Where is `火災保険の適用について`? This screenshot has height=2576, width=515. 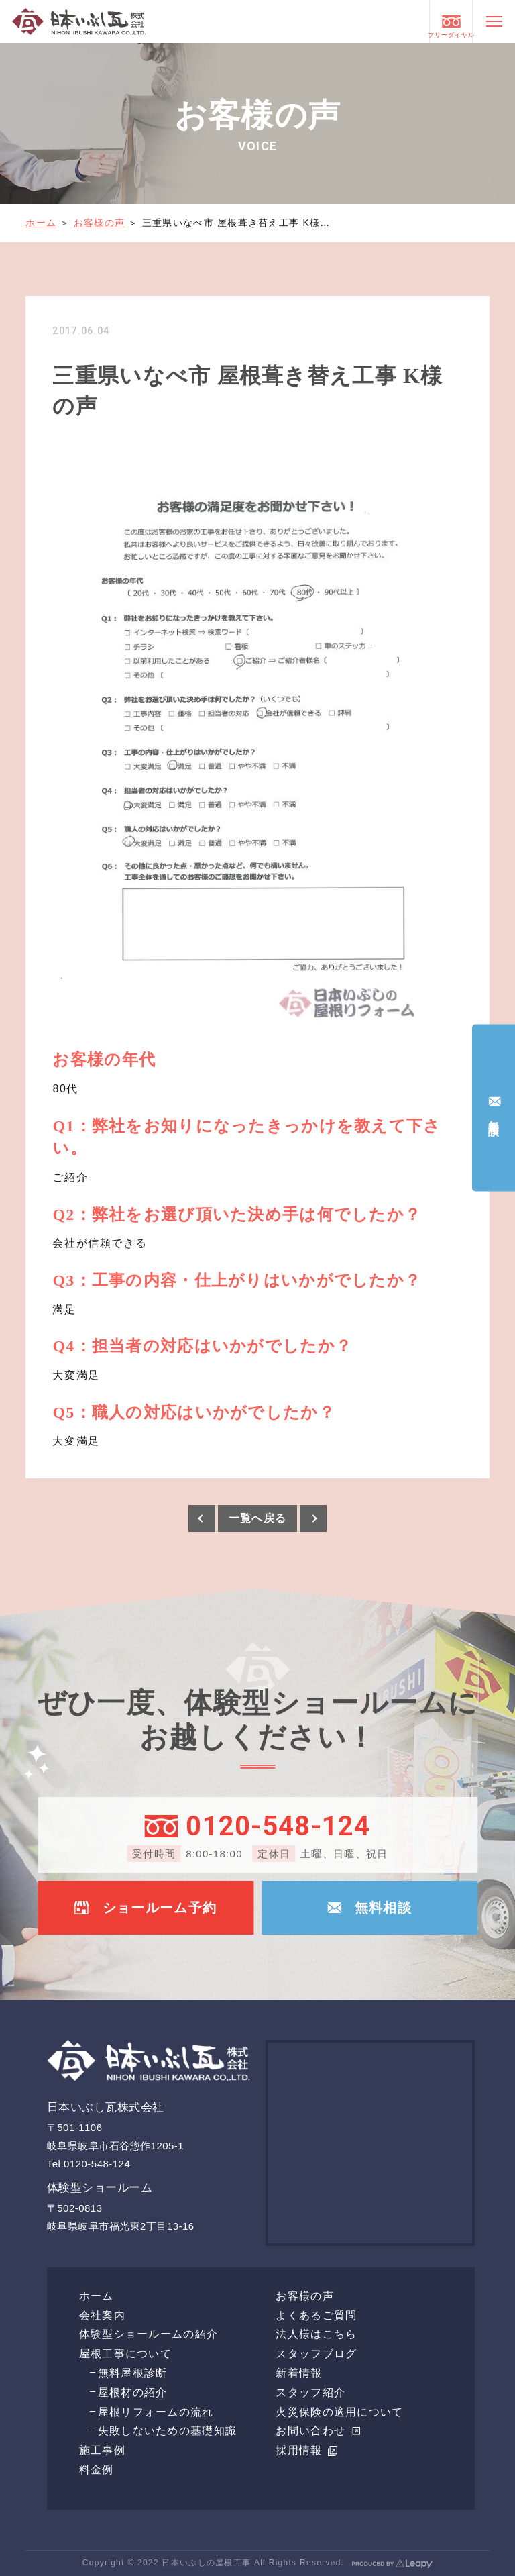 火災保険の適用について is located at coordinates (339, 2412).